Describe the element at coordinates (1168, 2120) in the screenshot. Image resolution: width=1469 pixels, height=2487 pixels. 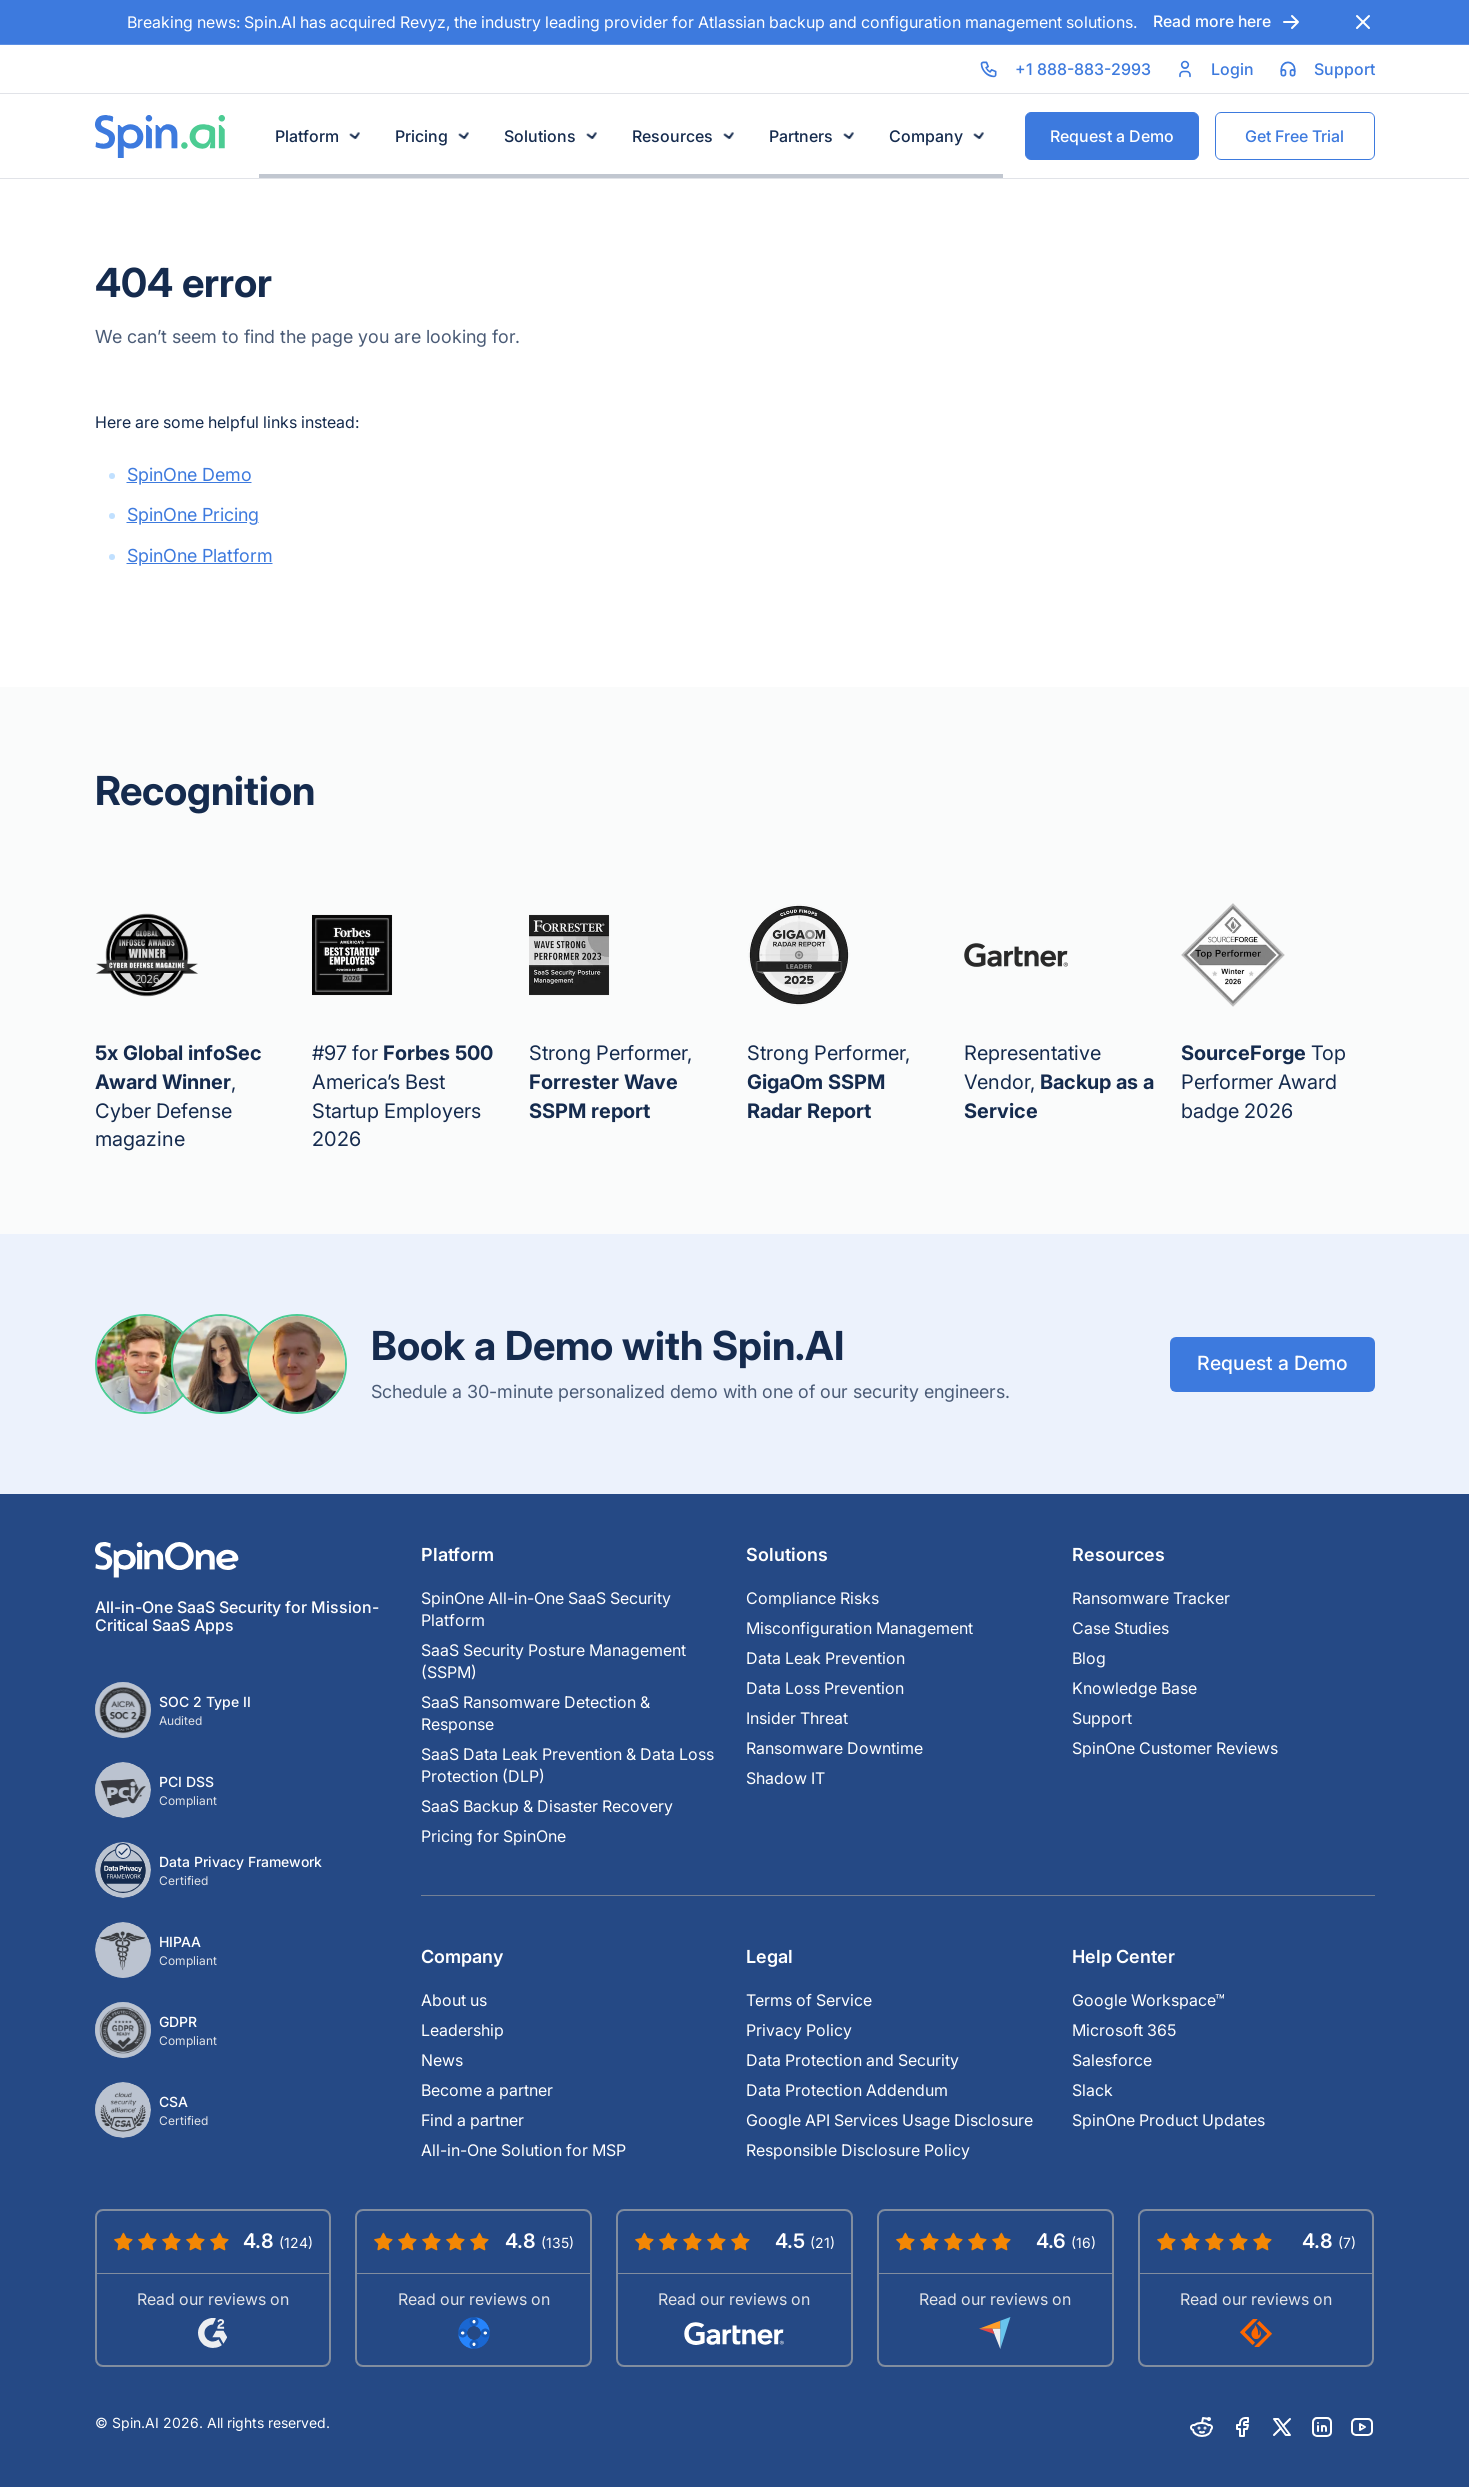
I see `SpinOne Product Updates` at that location.